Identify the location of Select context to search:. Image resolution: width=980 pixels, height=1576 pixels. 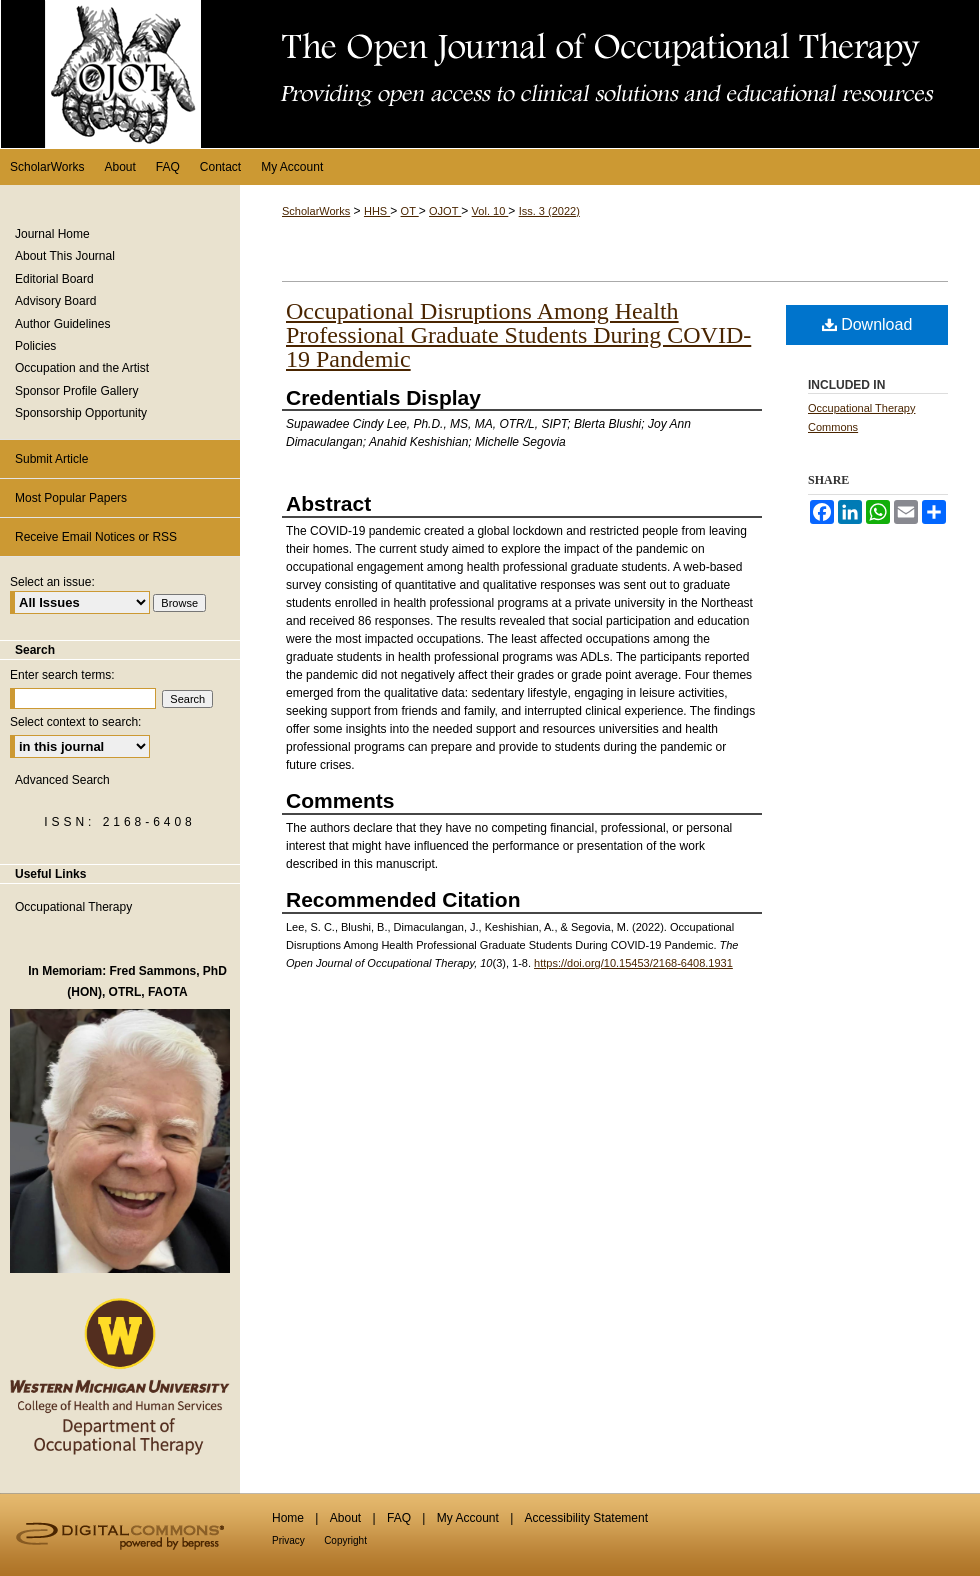
(75, 722).